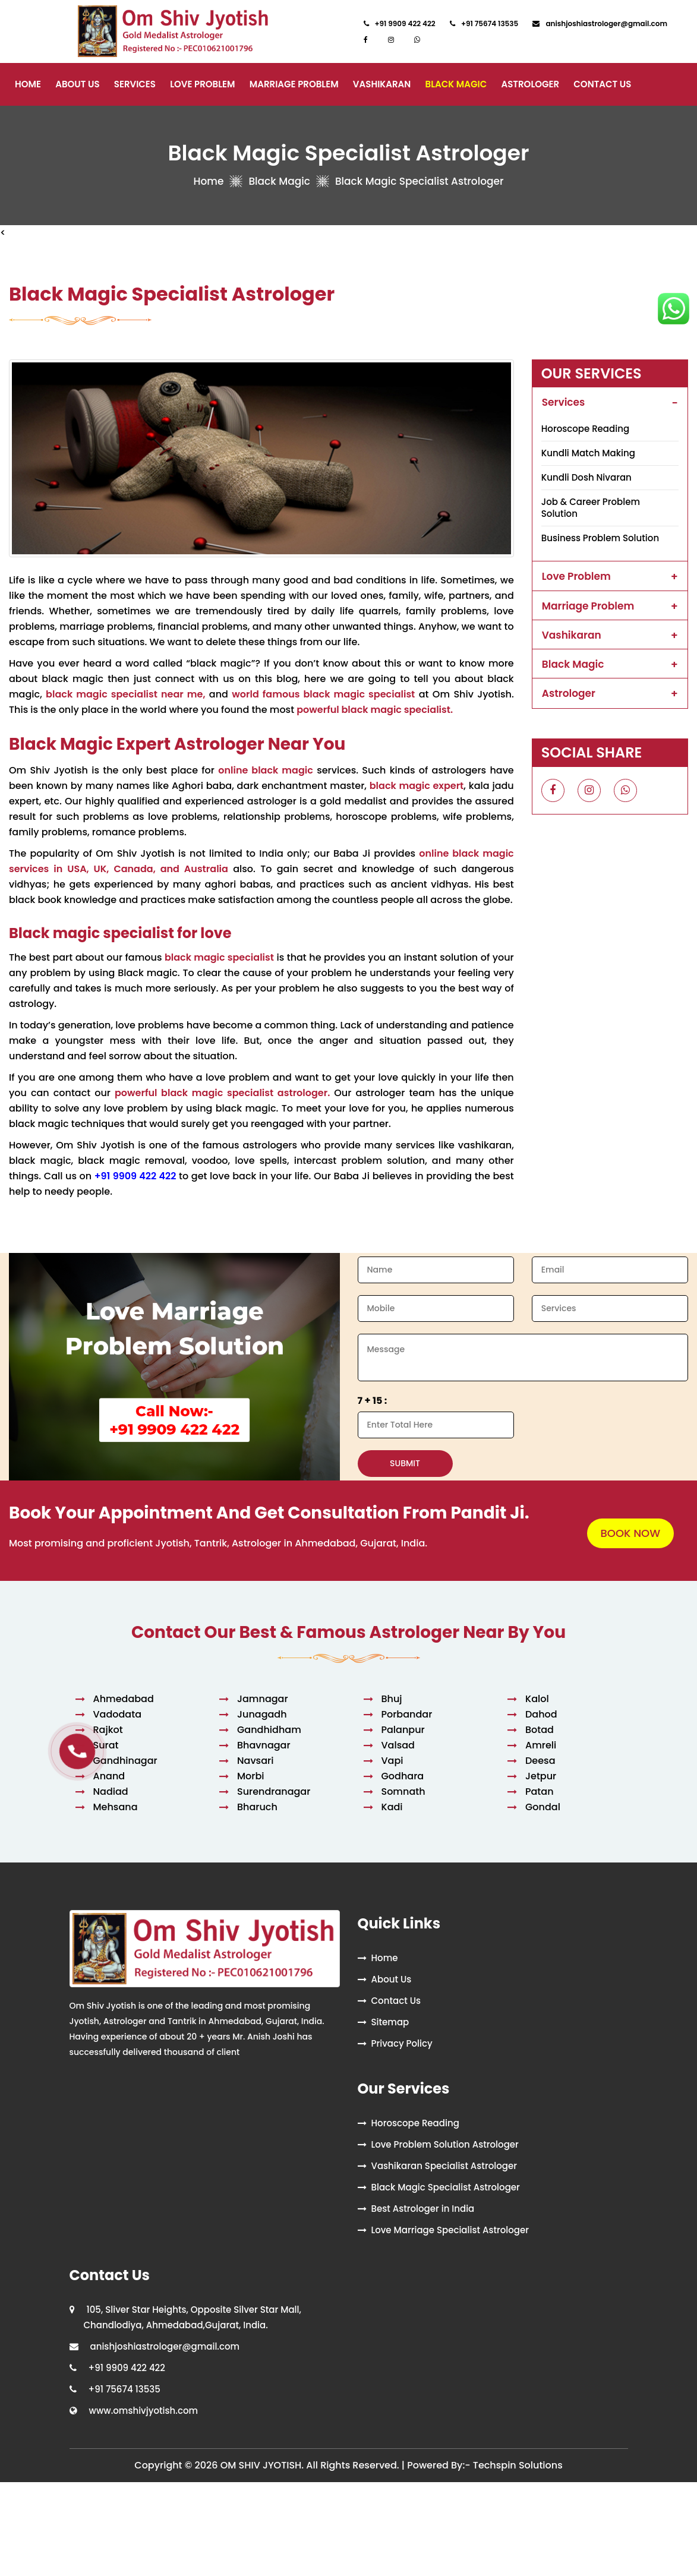  Describe the element at coordinates (382, 84) in the screenshot. I see `Vashikaran` at that location.